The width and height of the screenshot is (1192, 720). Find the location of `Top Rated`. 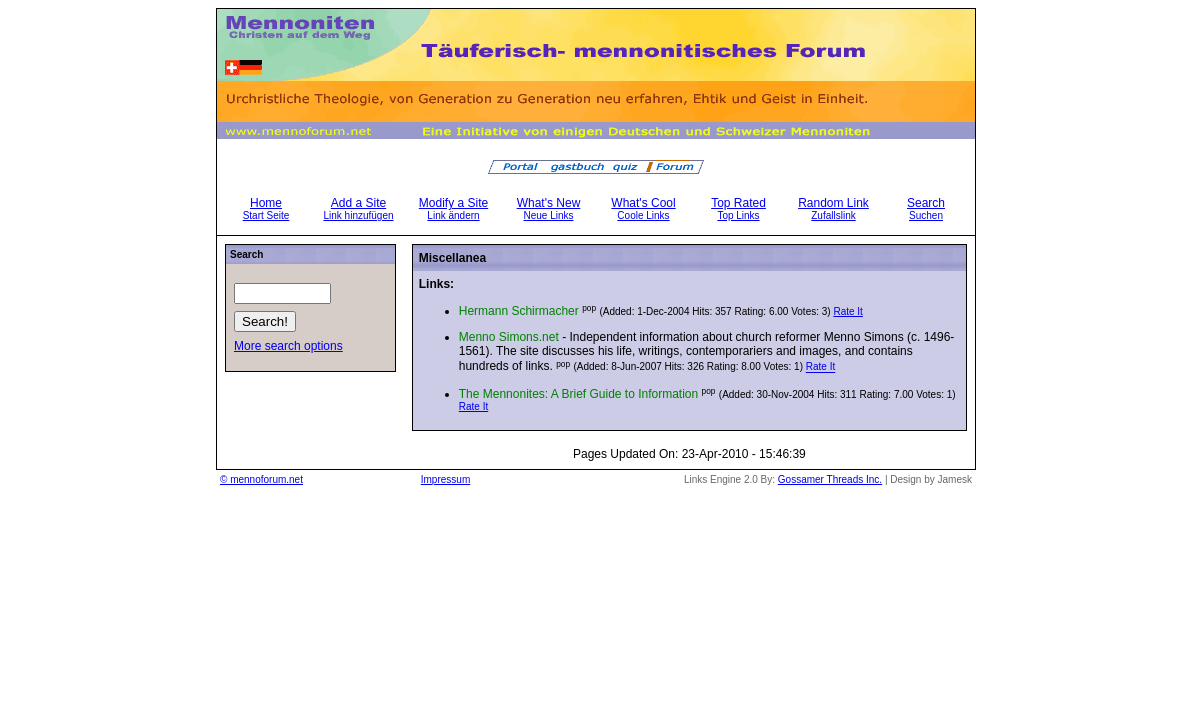

Top Rated is located at coordinates (738, 208).